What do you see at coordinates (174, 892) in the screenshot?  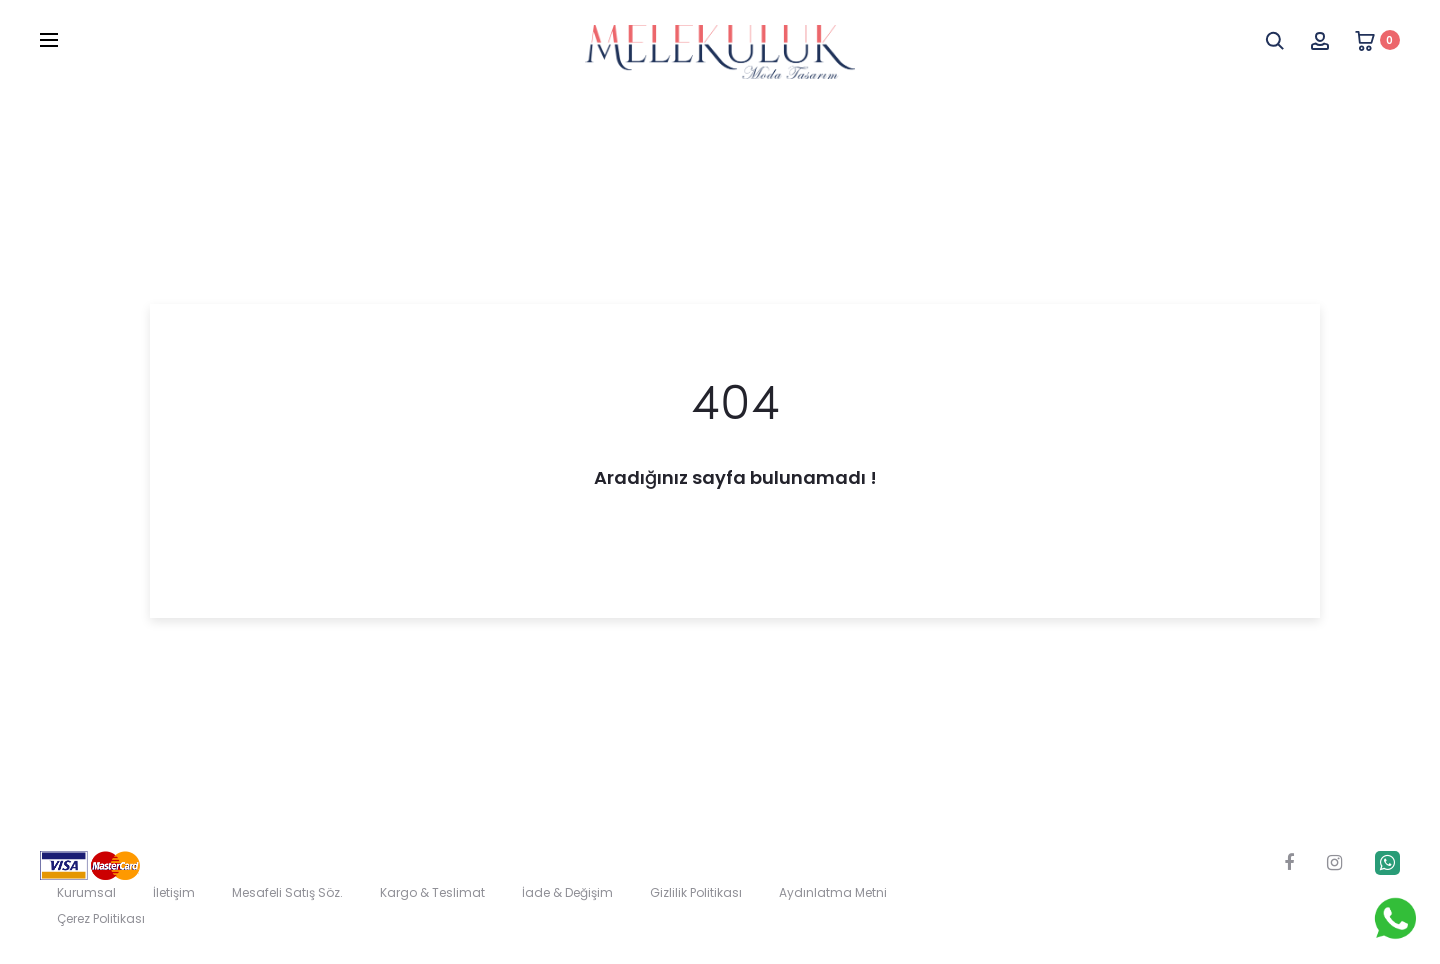 I see `İletişim` at bounding box center [174, 892].